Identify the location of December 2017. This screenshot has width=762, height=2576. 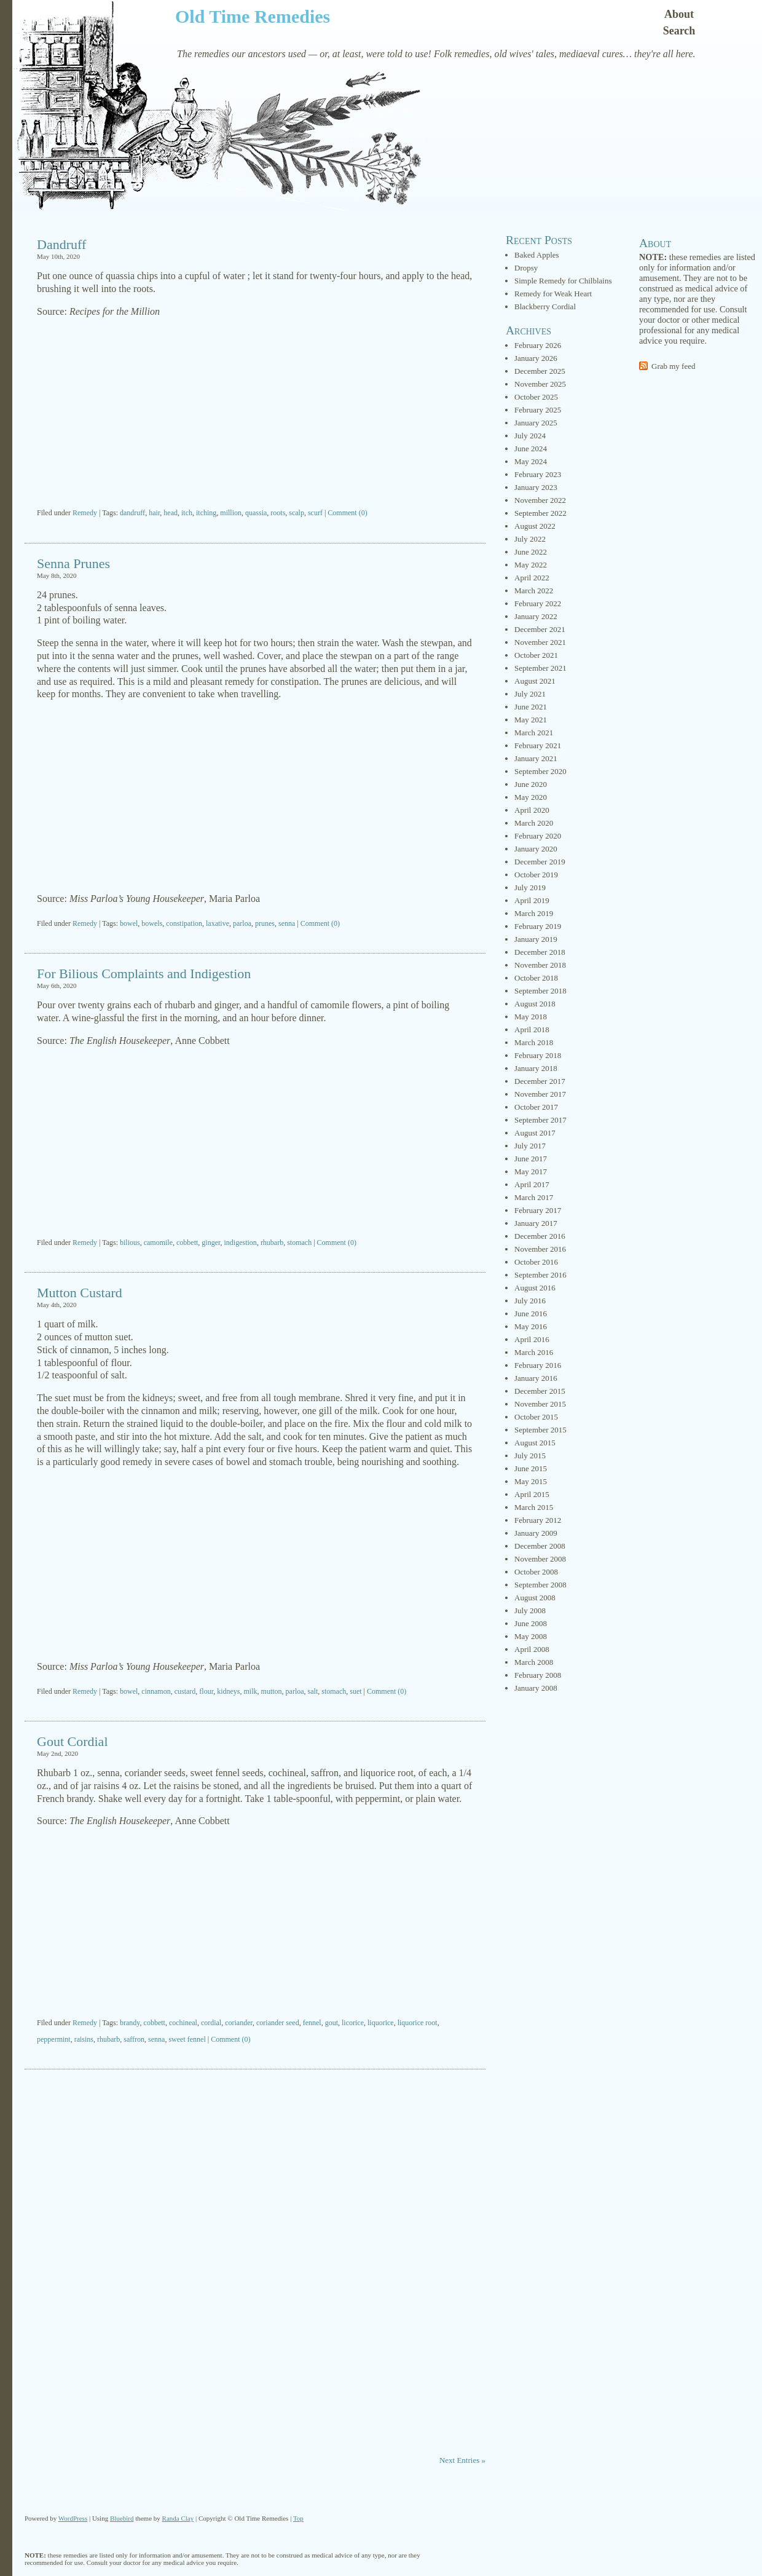
(539, 1081).